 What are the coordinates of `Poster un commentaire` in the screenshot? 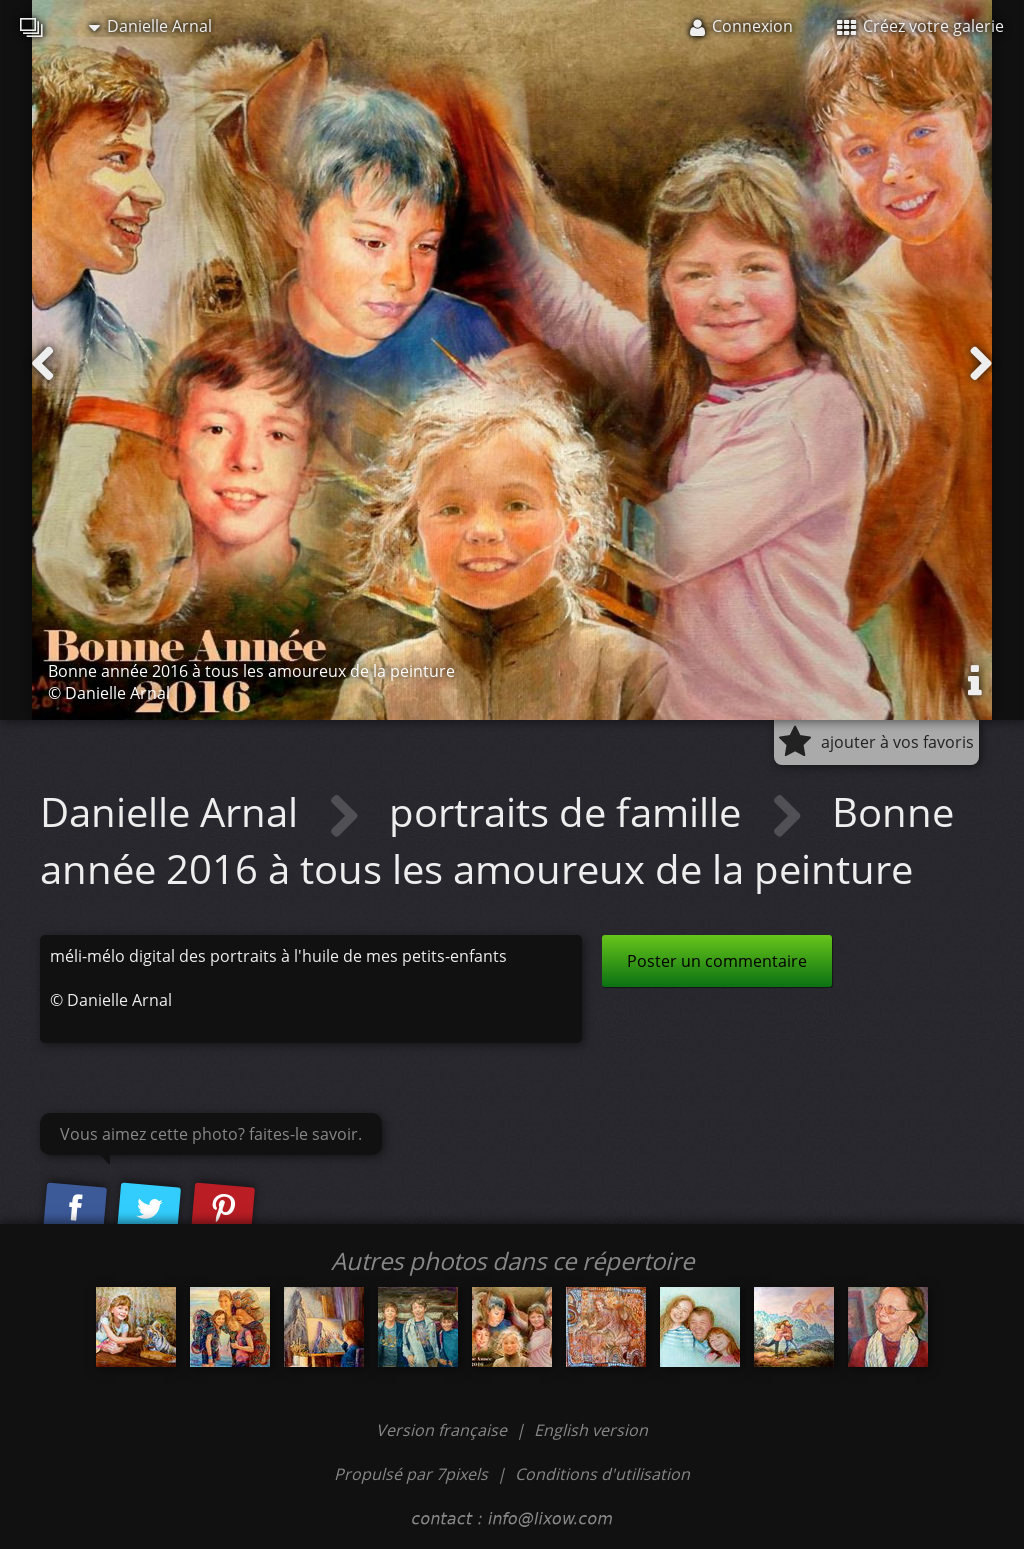 It's located at (717, 961).